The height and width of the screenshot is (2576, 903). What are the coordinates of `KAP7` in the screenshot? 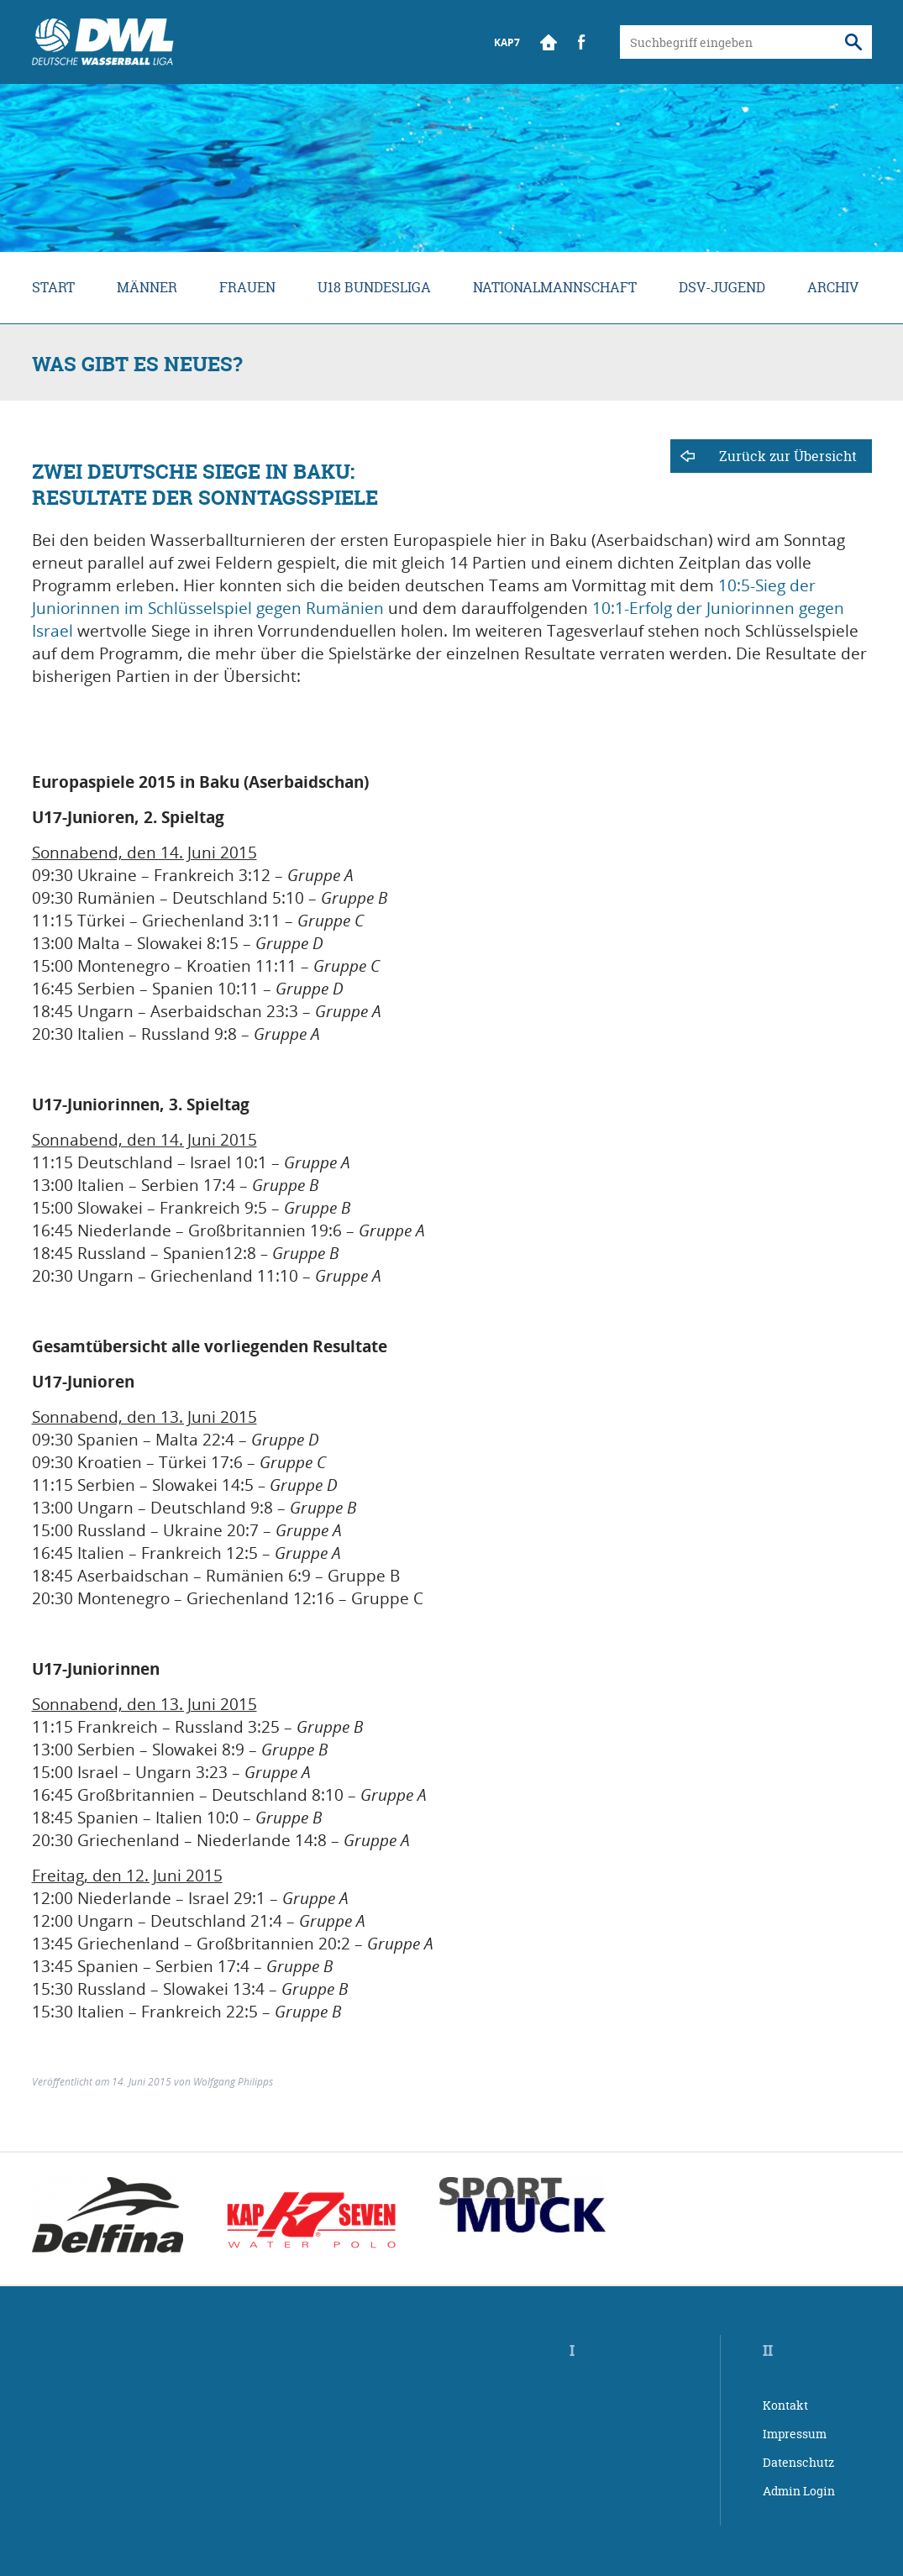 It's located at (507, 42).